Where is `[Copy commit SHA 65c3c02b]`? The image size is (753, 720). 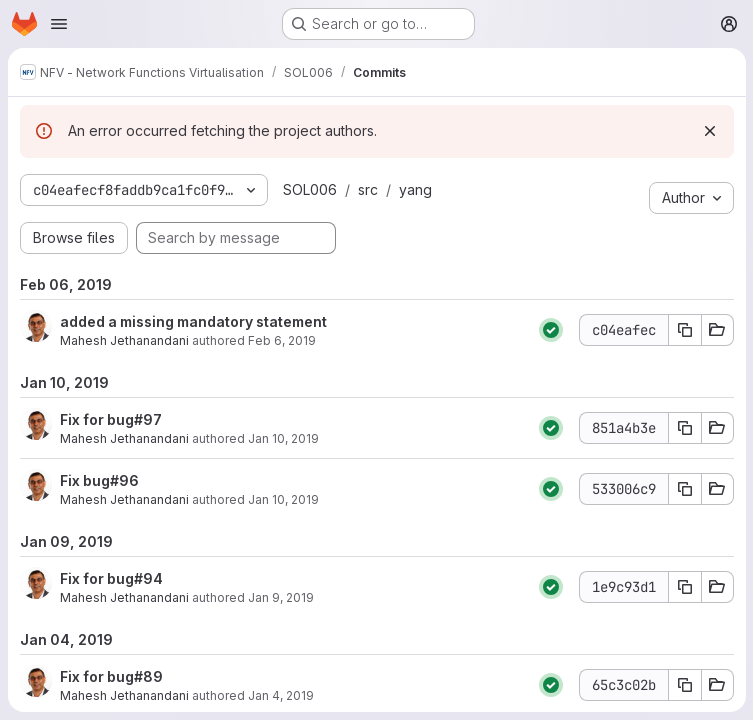 [Copy commit SHA 65c3c02b] is located at coordinates (684, 685).